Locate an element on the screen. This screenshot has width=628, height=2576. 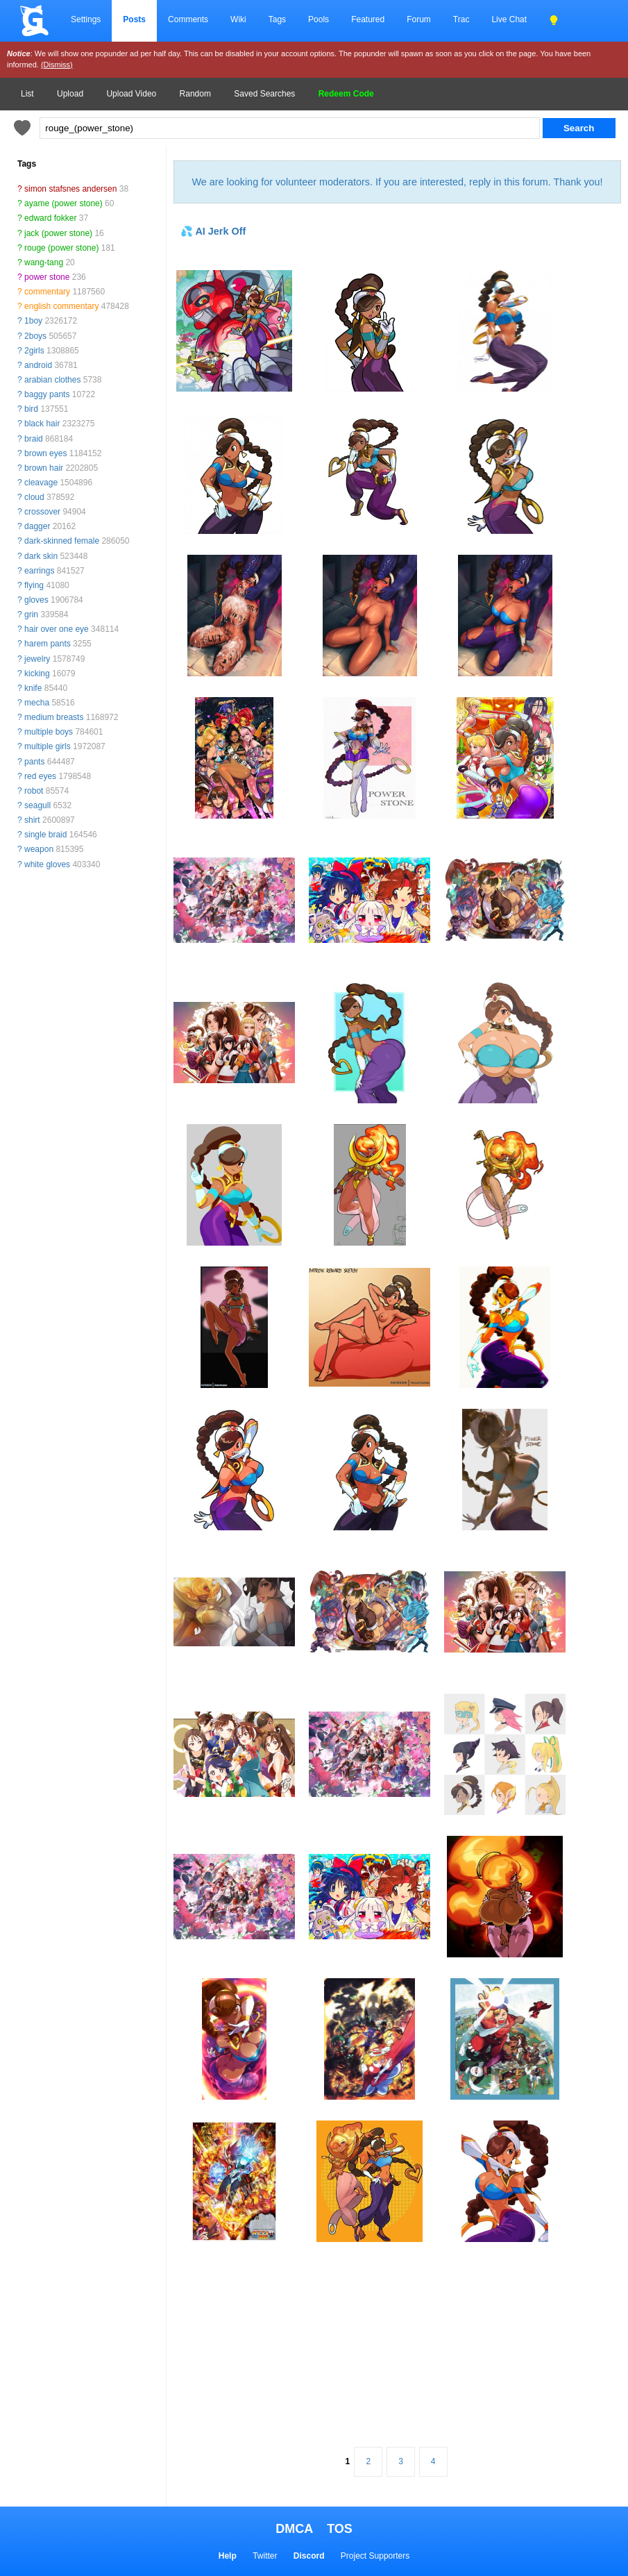
Live Chat is located at coordinates (509, 19).